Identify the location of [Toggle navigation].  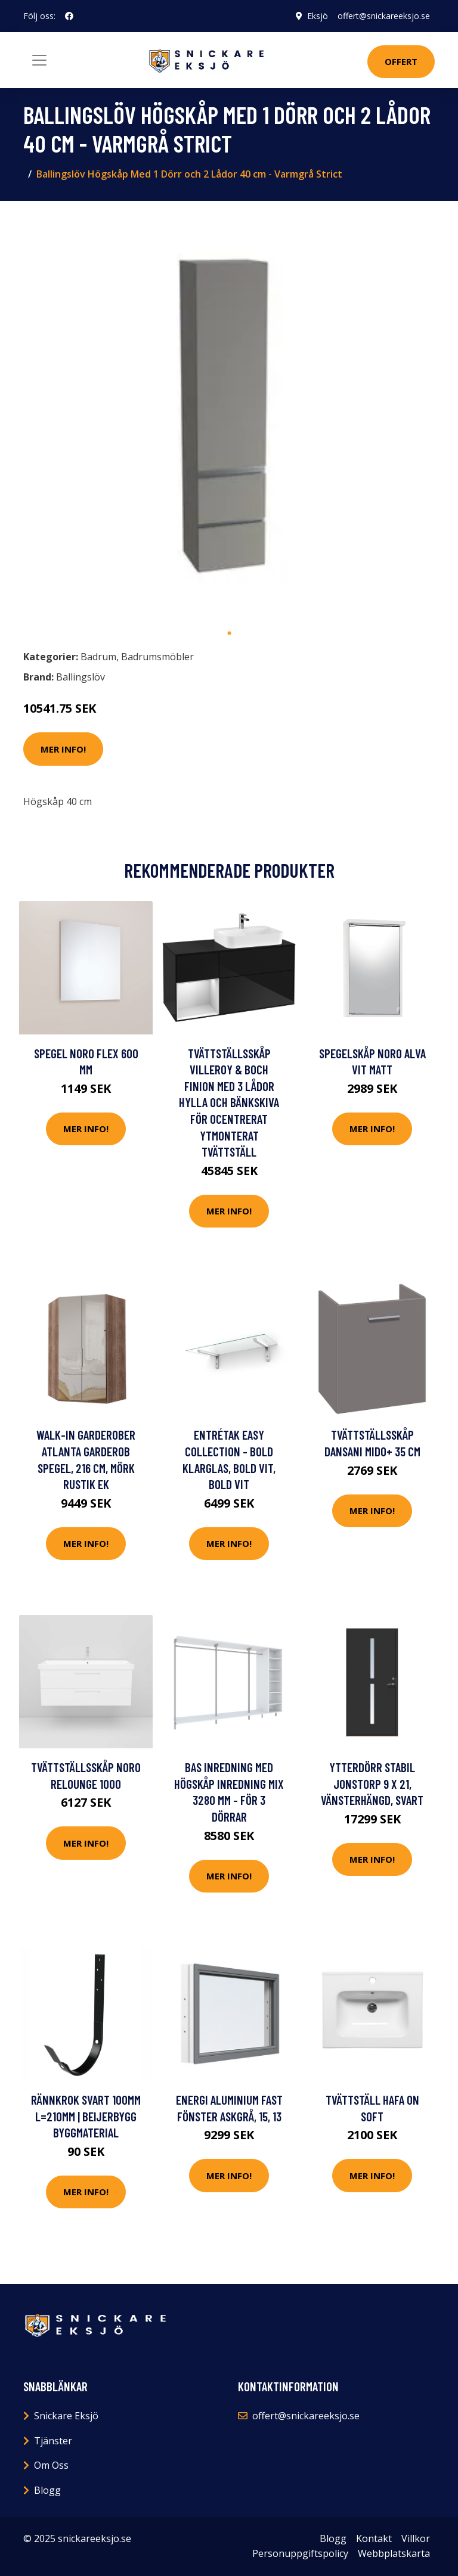
(39, 60).